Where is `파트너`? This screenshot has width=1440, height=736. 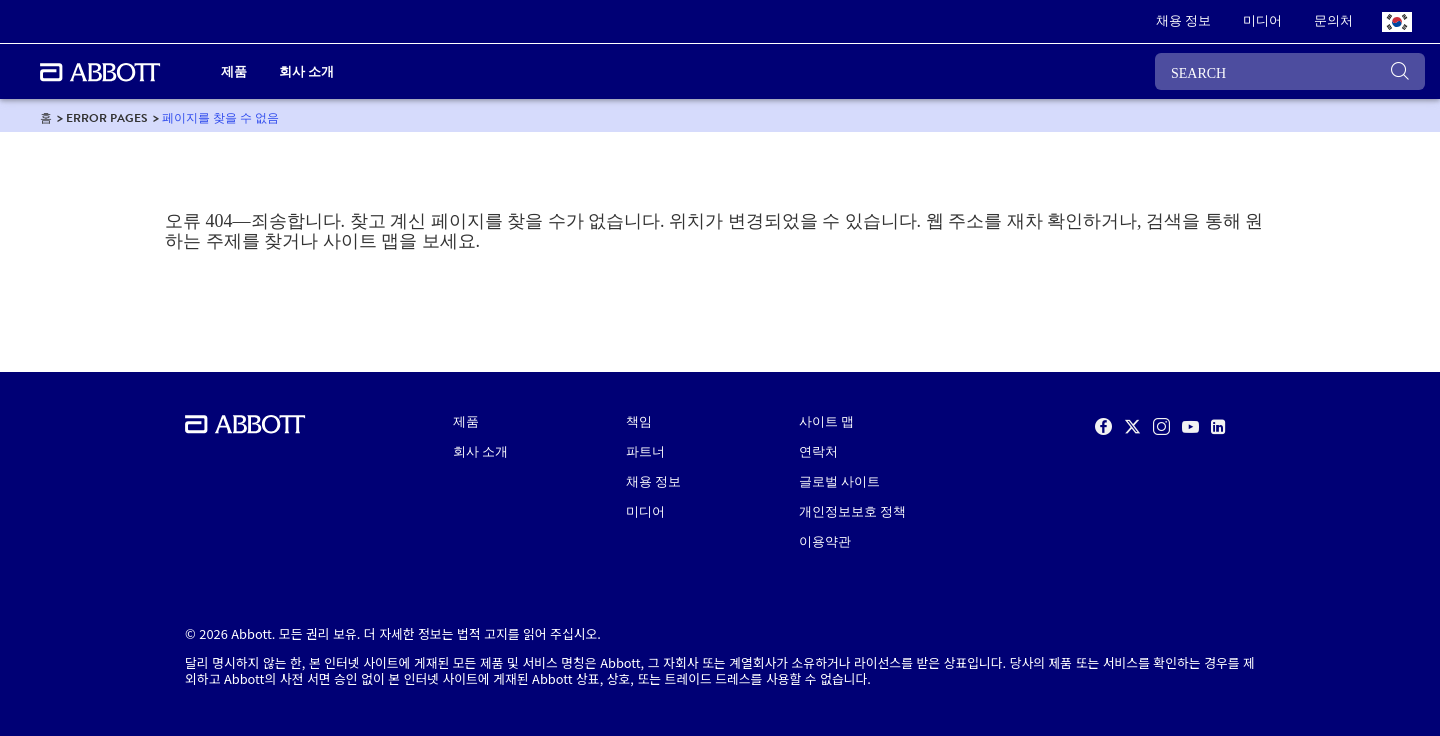
파트너 is located at coordinates (645, 452).